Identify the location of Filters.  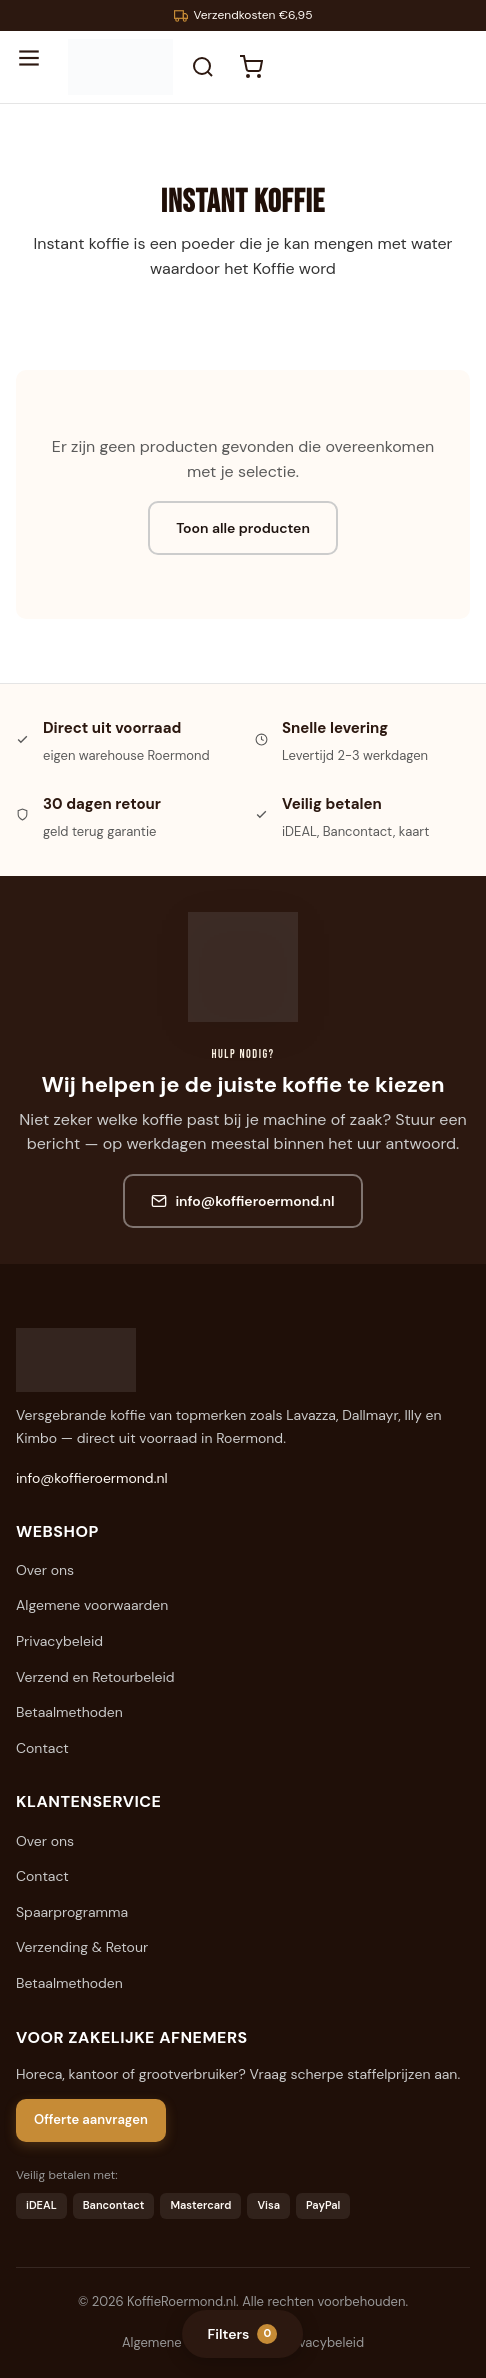
(243, 2334).